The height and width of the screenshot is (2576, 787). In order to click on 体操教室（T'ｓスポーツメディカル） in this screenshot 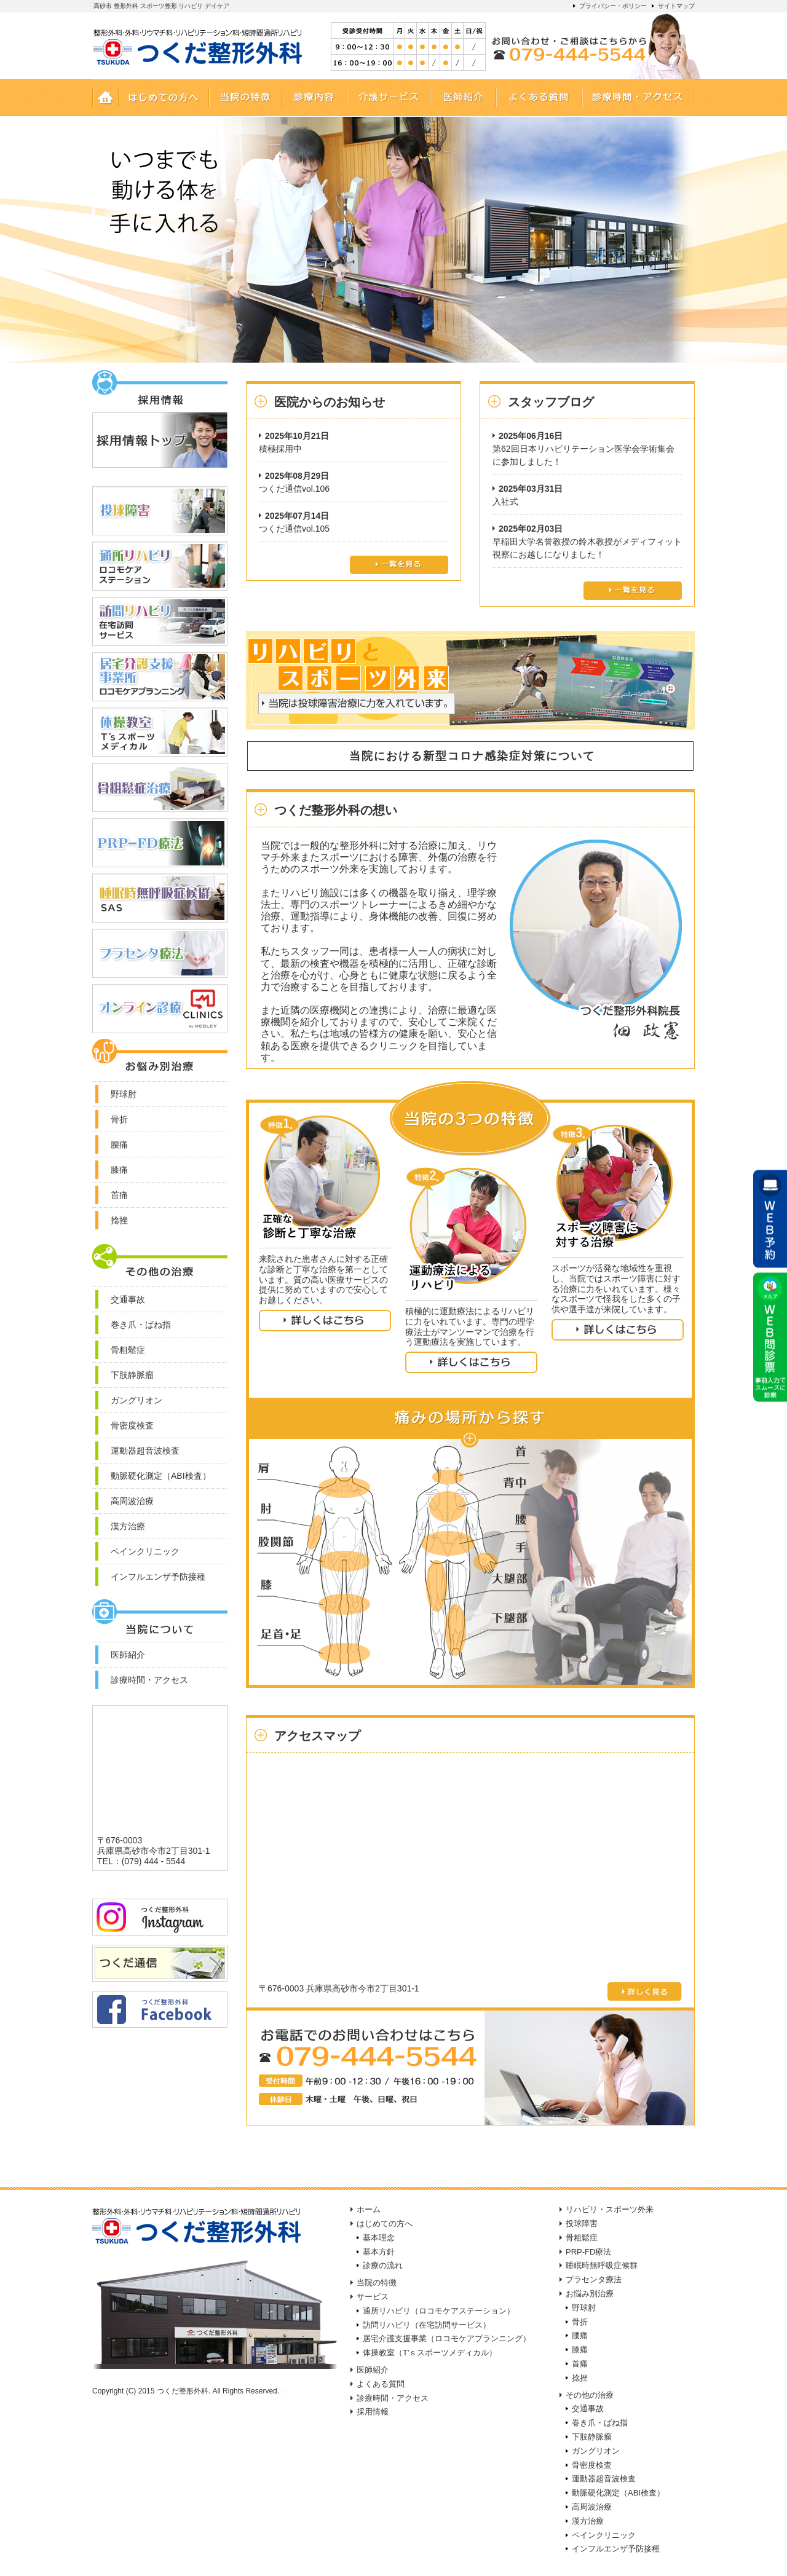, I will do `click(430, 2352)`.